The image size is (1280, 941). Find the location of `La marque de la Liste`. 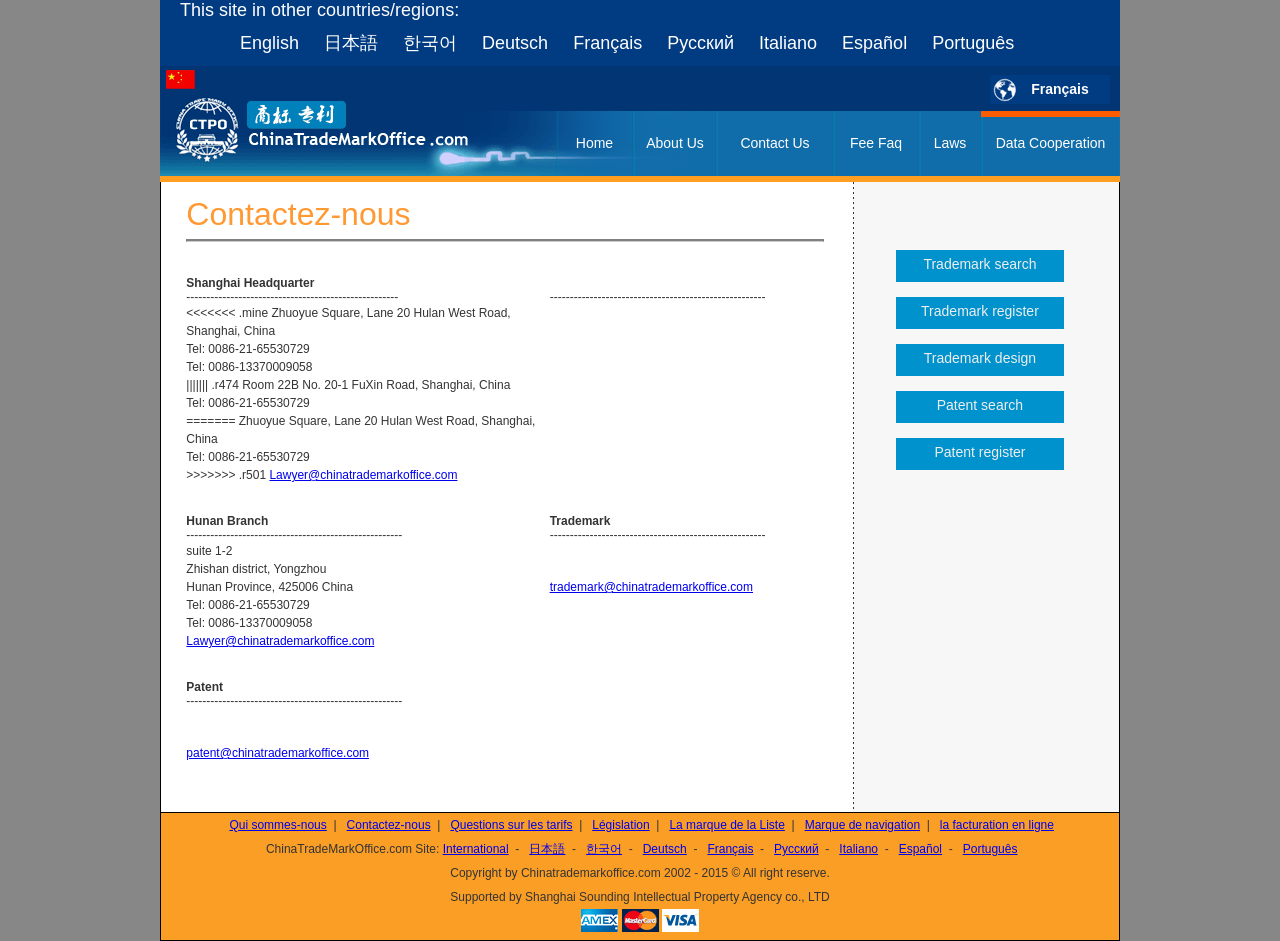

La marque de la Liste is located at coordinates (726, 825).